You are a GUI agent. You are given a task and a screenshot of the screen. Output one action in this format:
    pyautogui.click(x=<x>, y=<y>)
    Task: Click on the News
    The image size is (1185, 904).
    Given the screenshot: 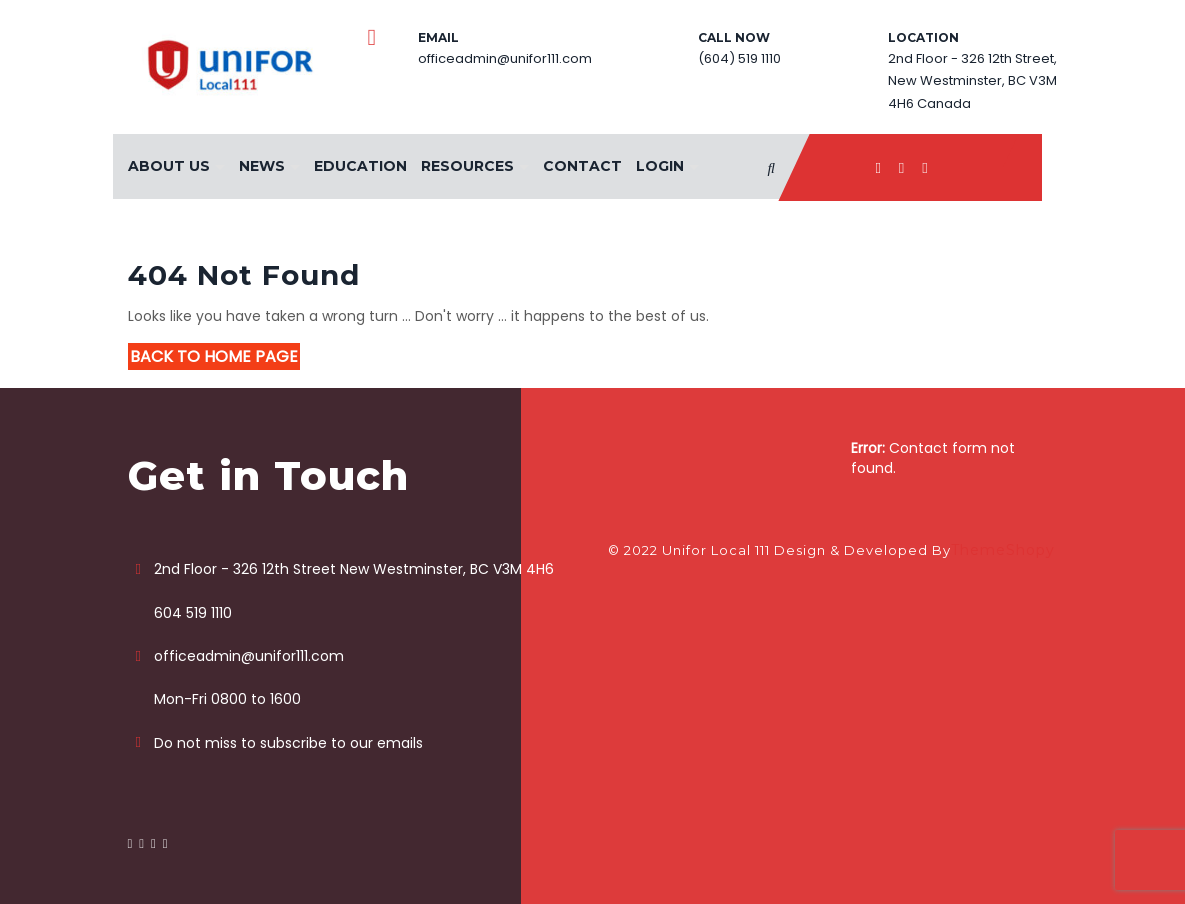 What is the action you would take?
    pyautogui.click(x=262, y=166)
    